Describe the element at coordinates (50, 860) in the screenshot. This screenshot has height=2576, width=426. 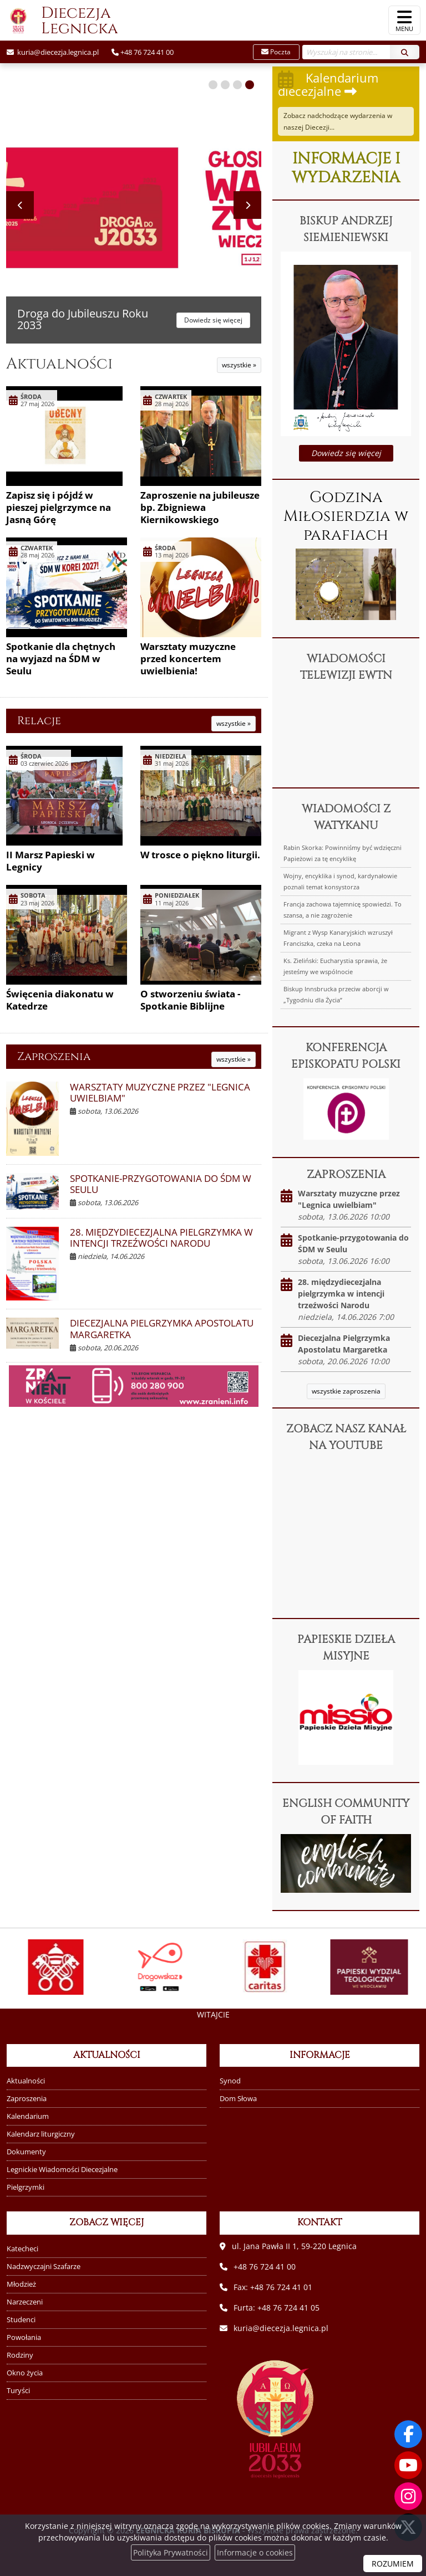
I see `II Marsz Papieski w Legnicy` at that location.